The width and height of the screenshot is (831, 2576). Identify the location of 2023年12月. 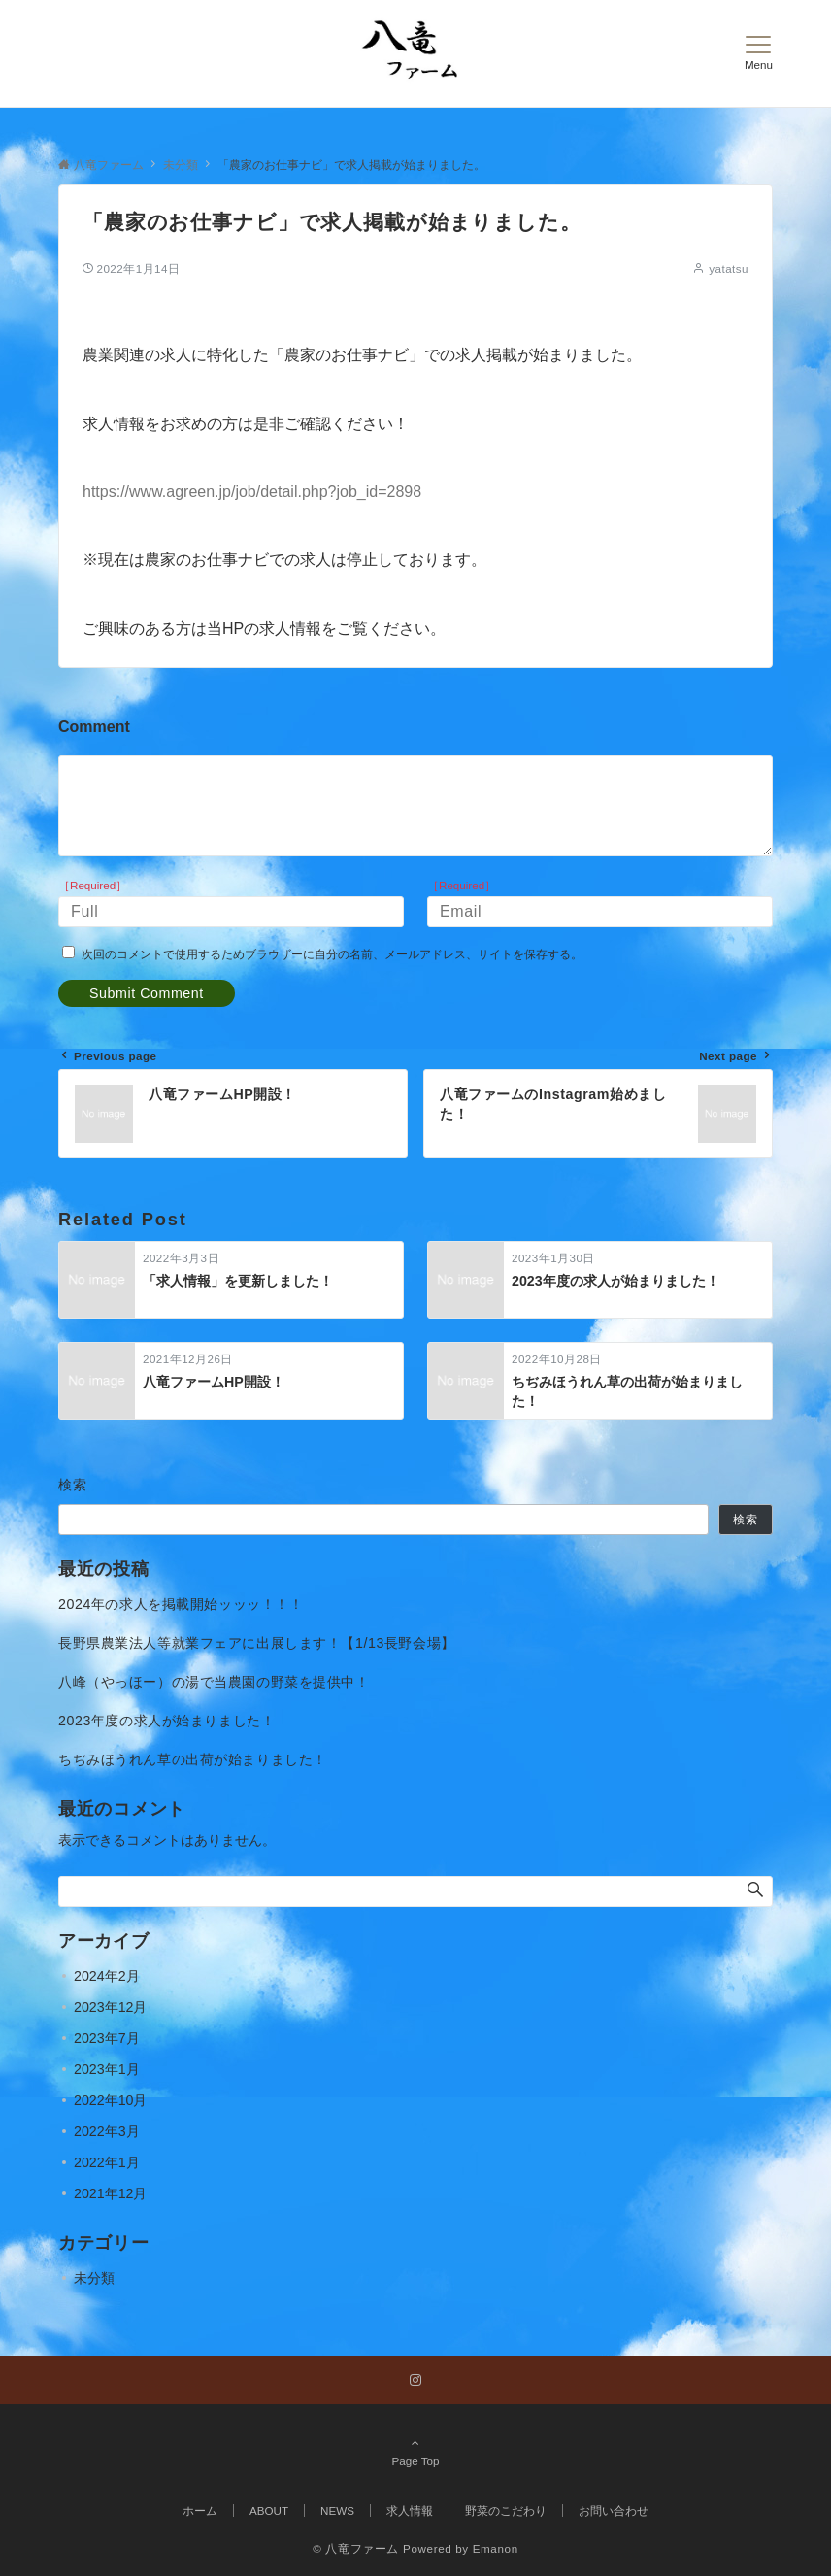
(110, 2007).